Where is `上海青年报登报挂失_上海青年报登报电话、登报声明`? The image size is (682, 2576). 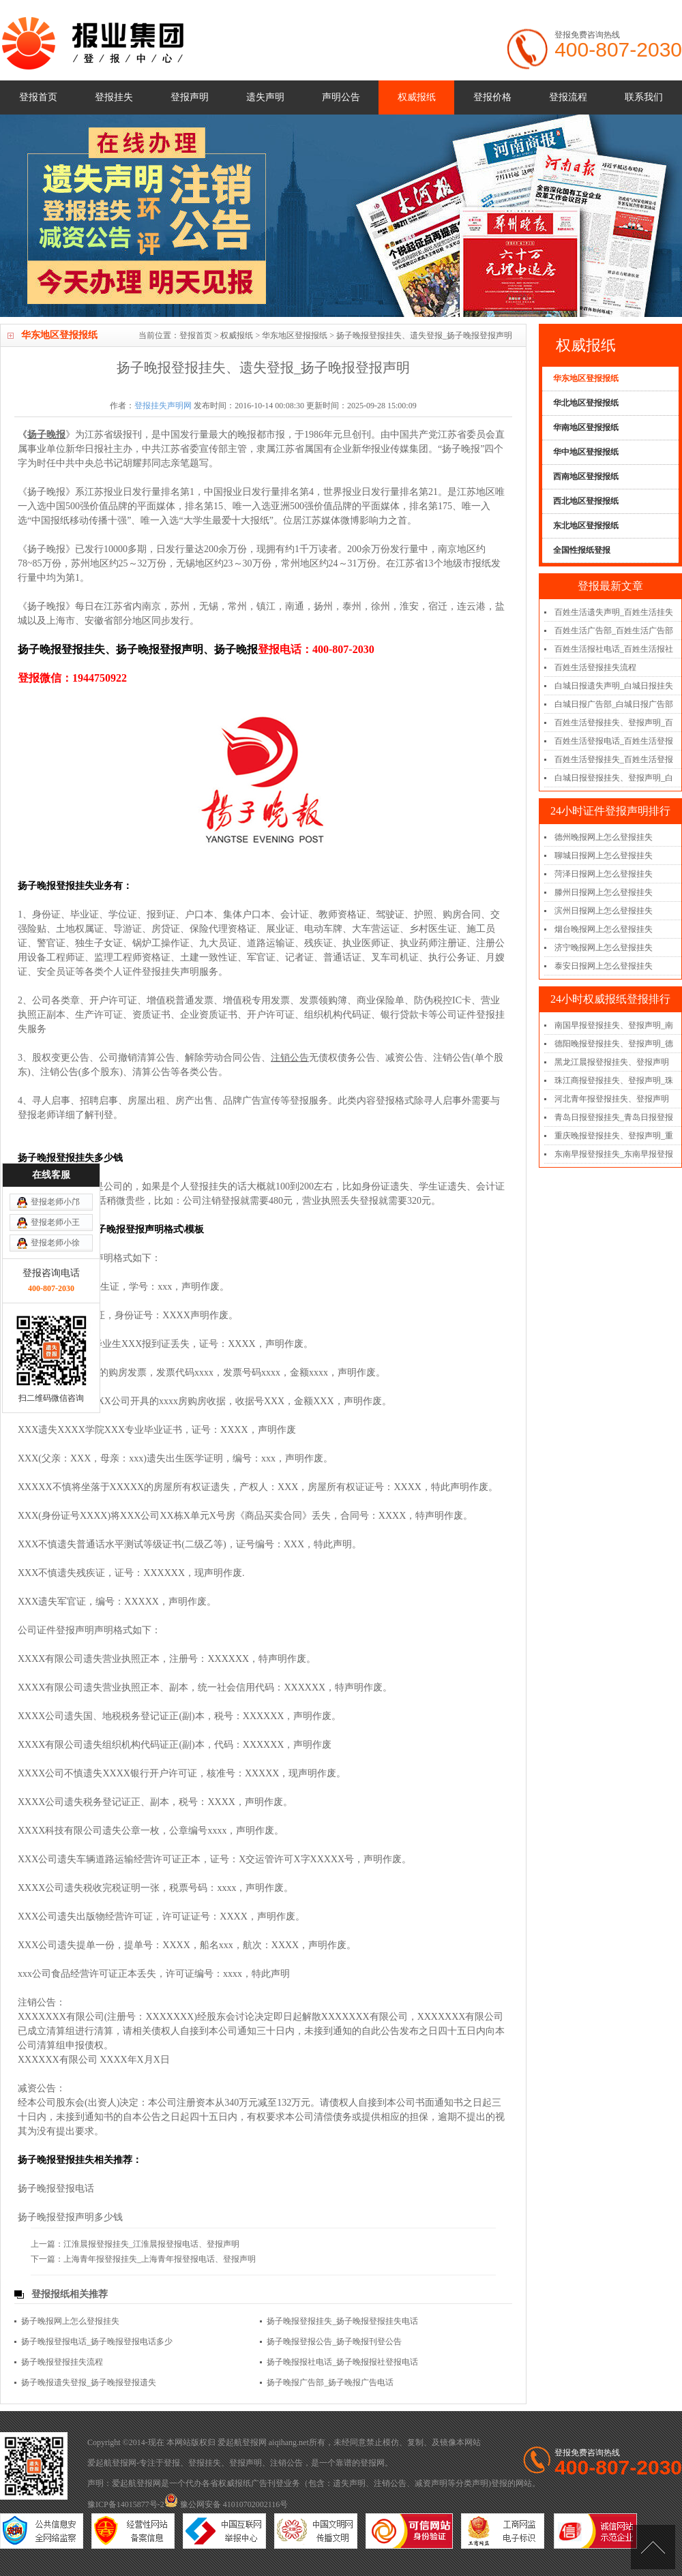
上海青年报登报挂失_上海青年报登报电话、登报声明 is located at coordinates (159, 2259).